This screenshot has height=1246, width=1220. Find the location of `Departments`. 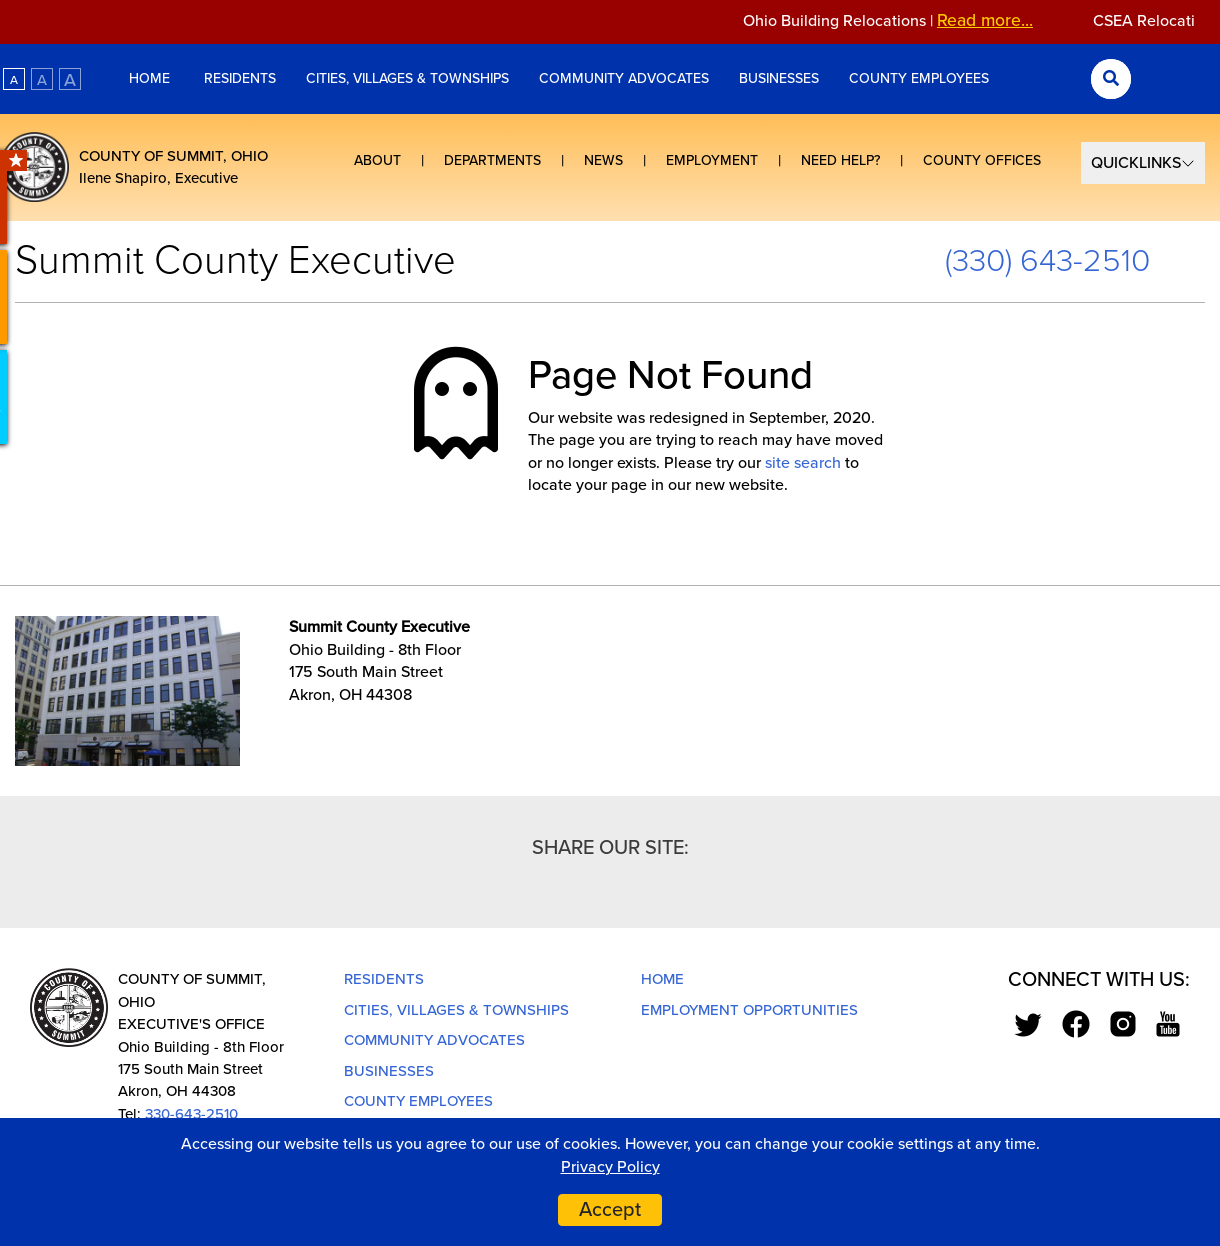

Departments is located at coordinates (492, 160).